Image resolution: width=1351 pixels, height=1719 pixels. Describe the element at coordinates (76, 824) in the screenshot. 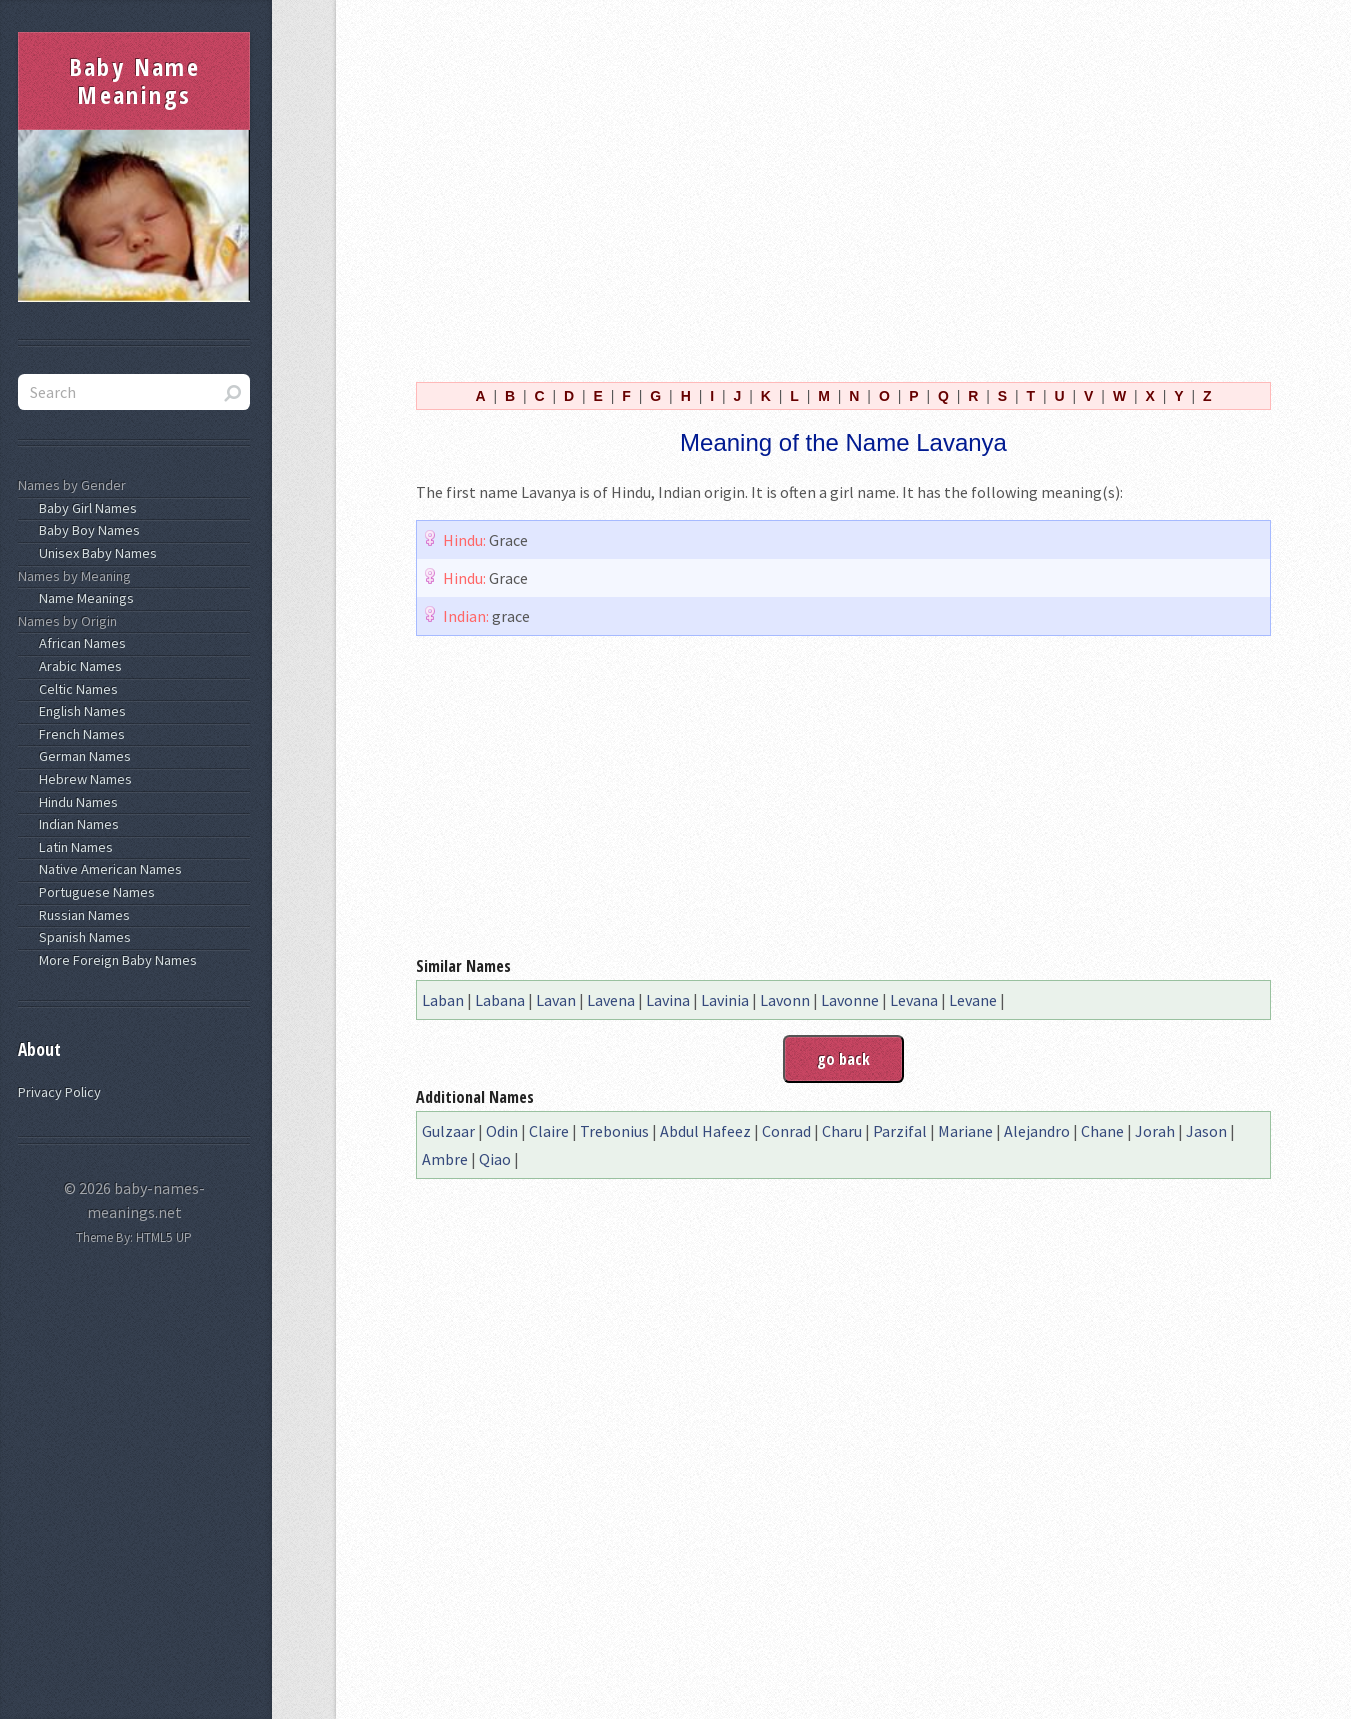

I see `Indian Names` at that location.